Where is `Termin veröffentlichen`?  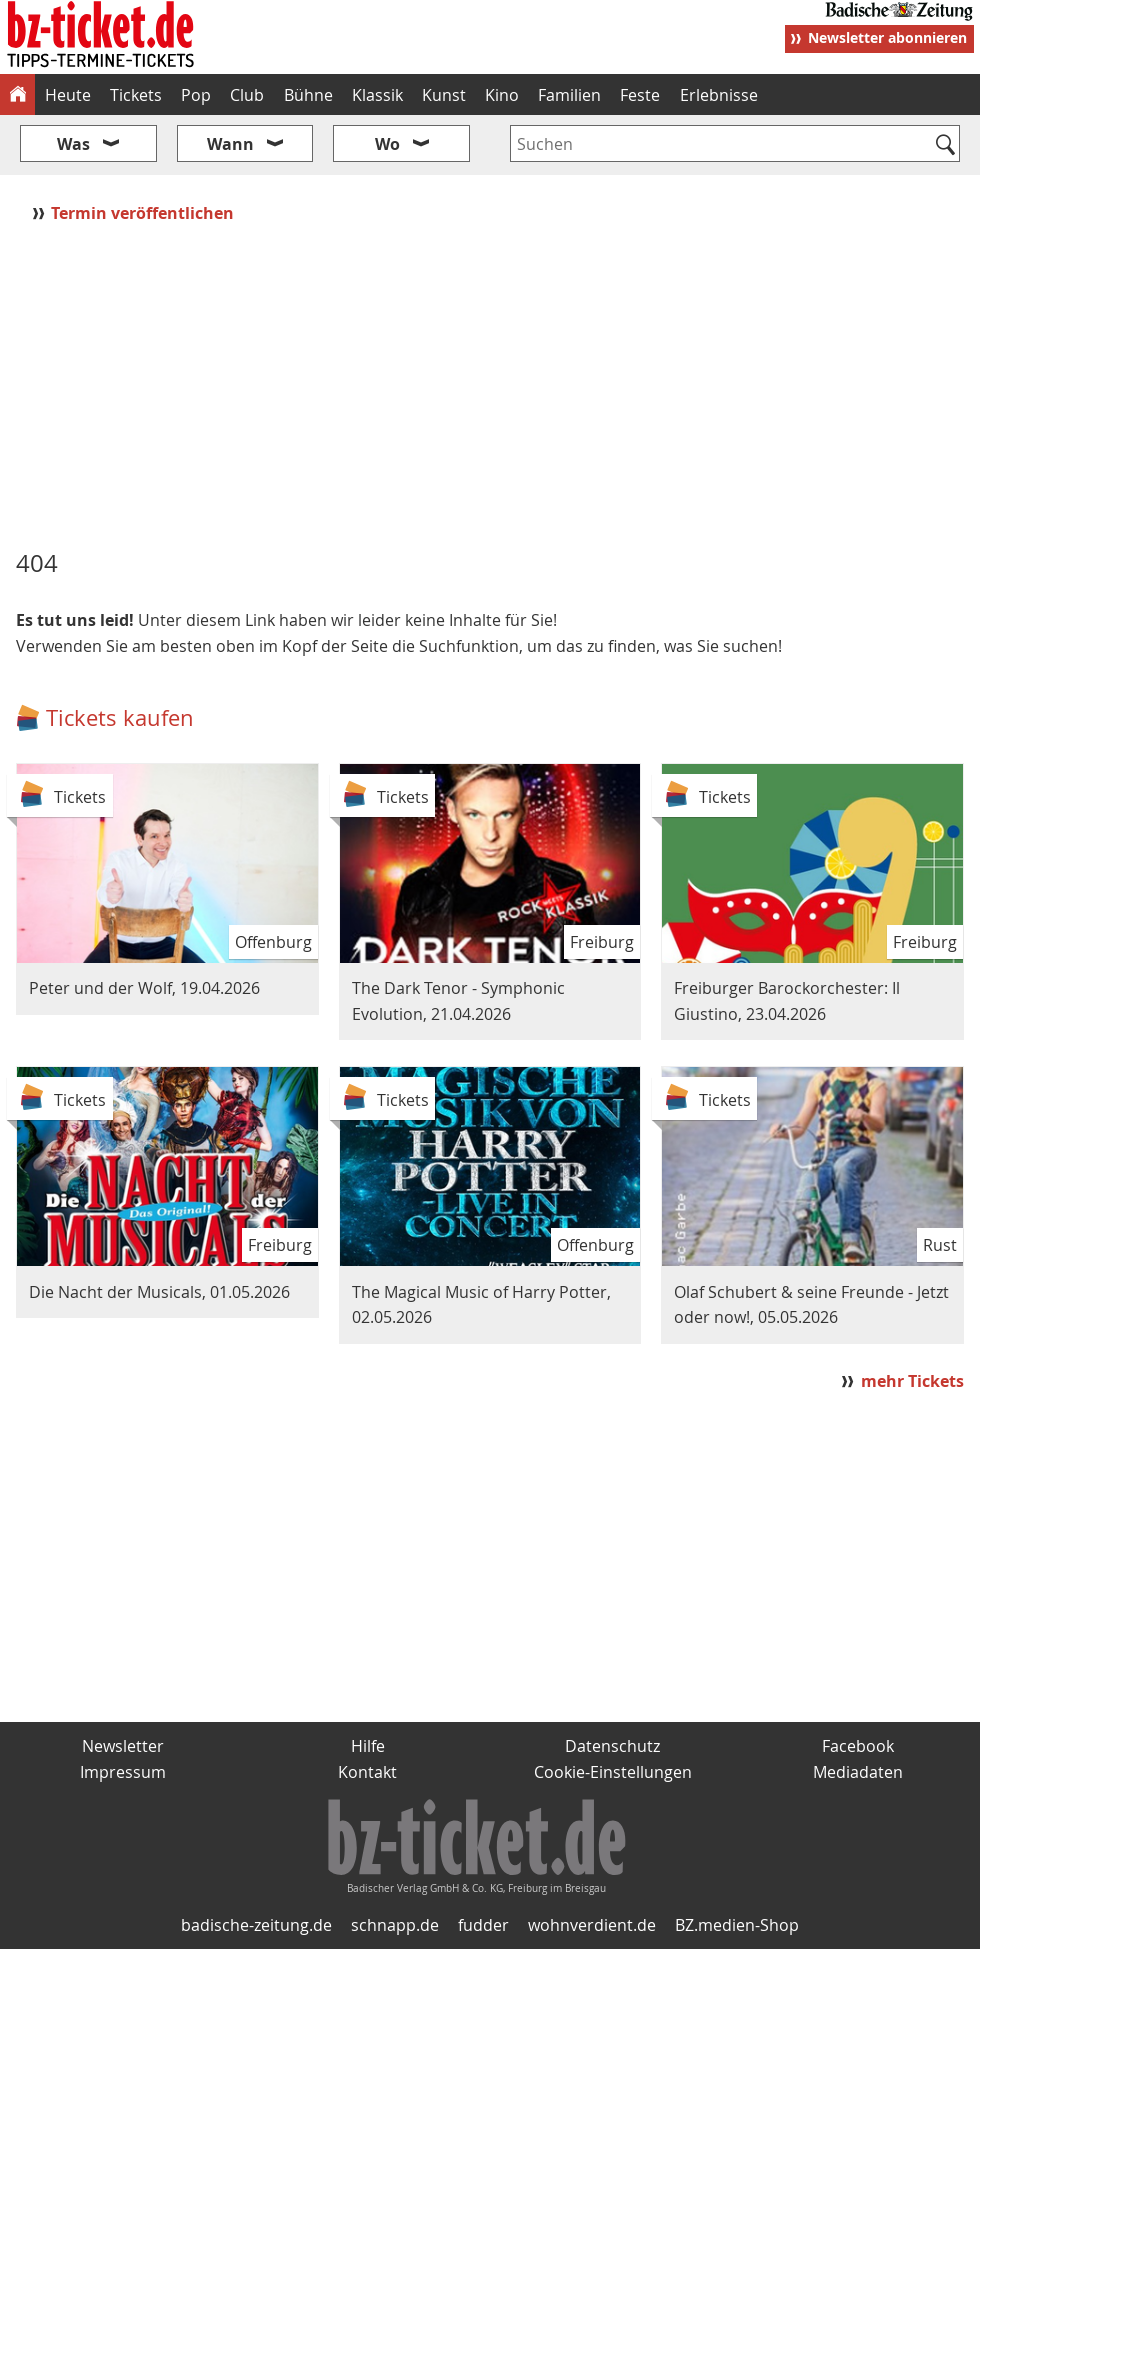 Termin veröffentlichen is located at coordinates (144, 213).